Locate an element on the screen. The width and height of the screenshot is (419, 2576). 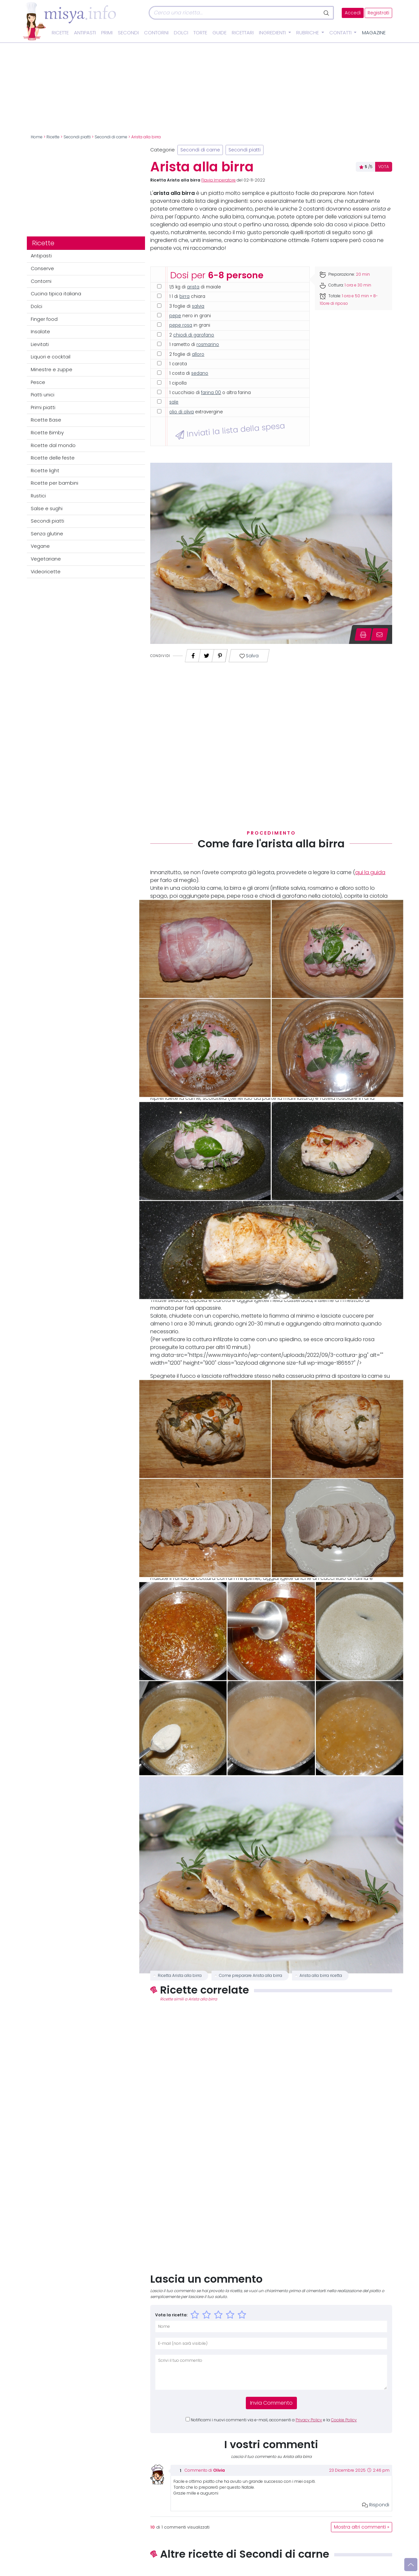
Contorni is located at coordinates (156, 33).